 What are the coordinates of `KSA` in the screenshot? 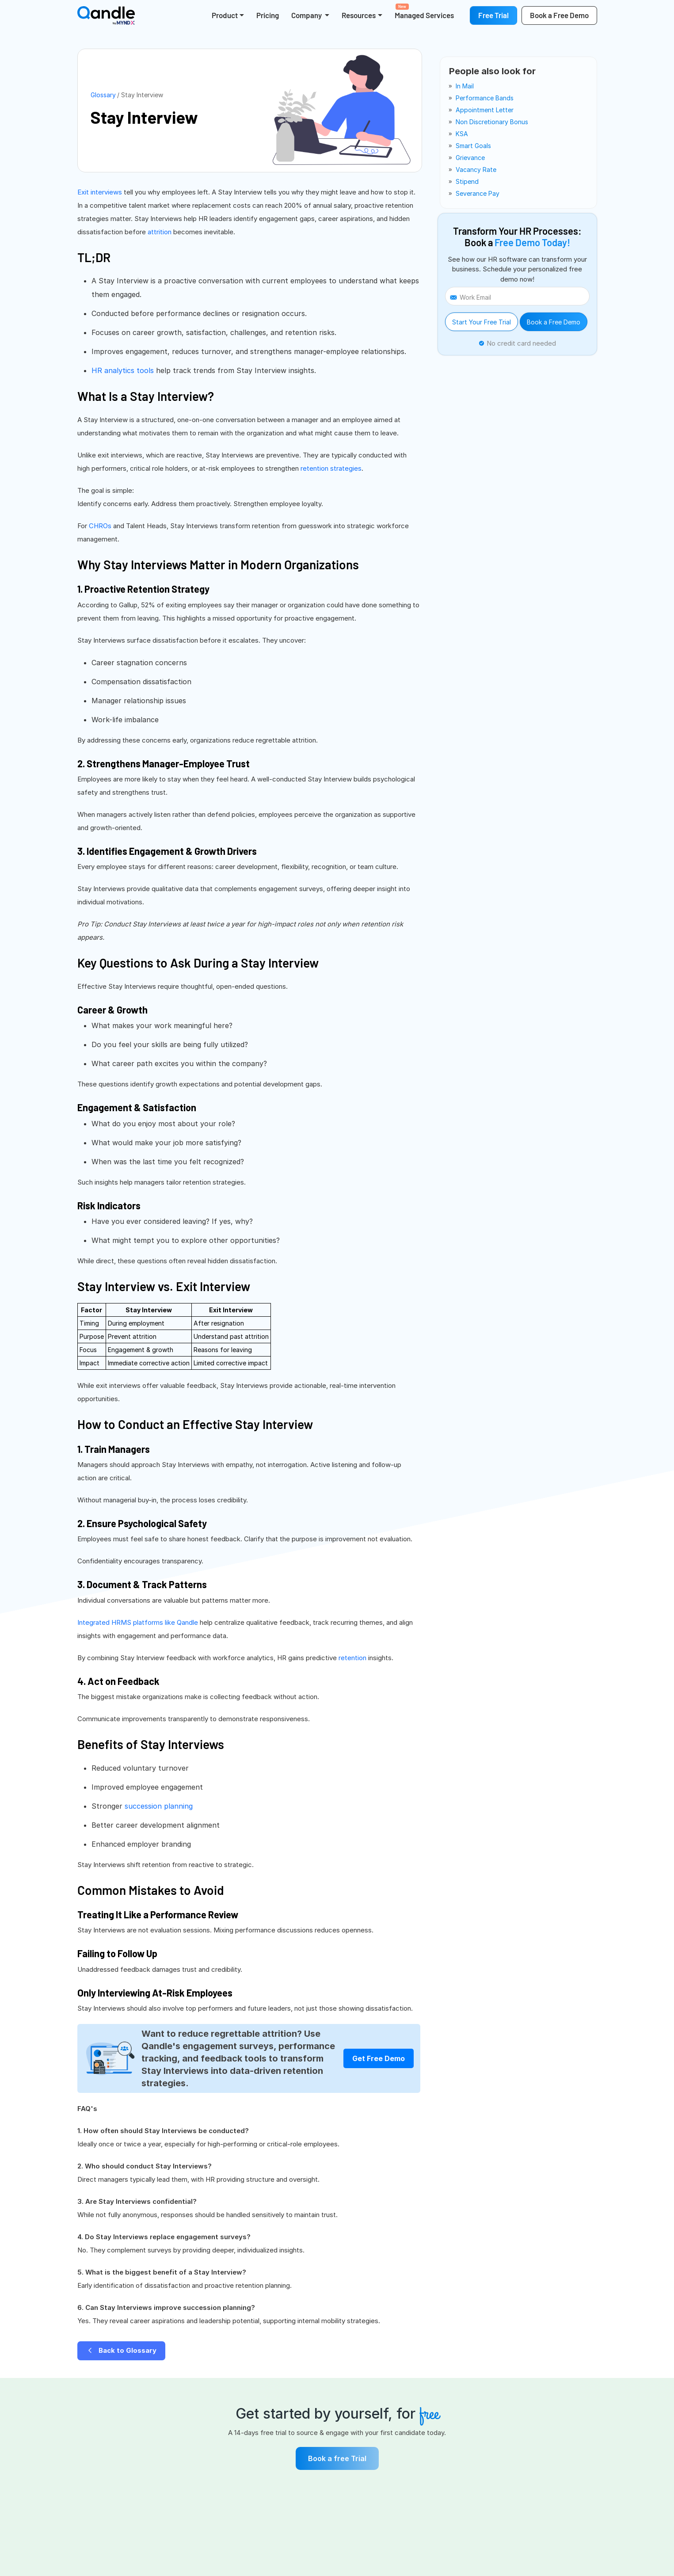 It's located at (462, 133).